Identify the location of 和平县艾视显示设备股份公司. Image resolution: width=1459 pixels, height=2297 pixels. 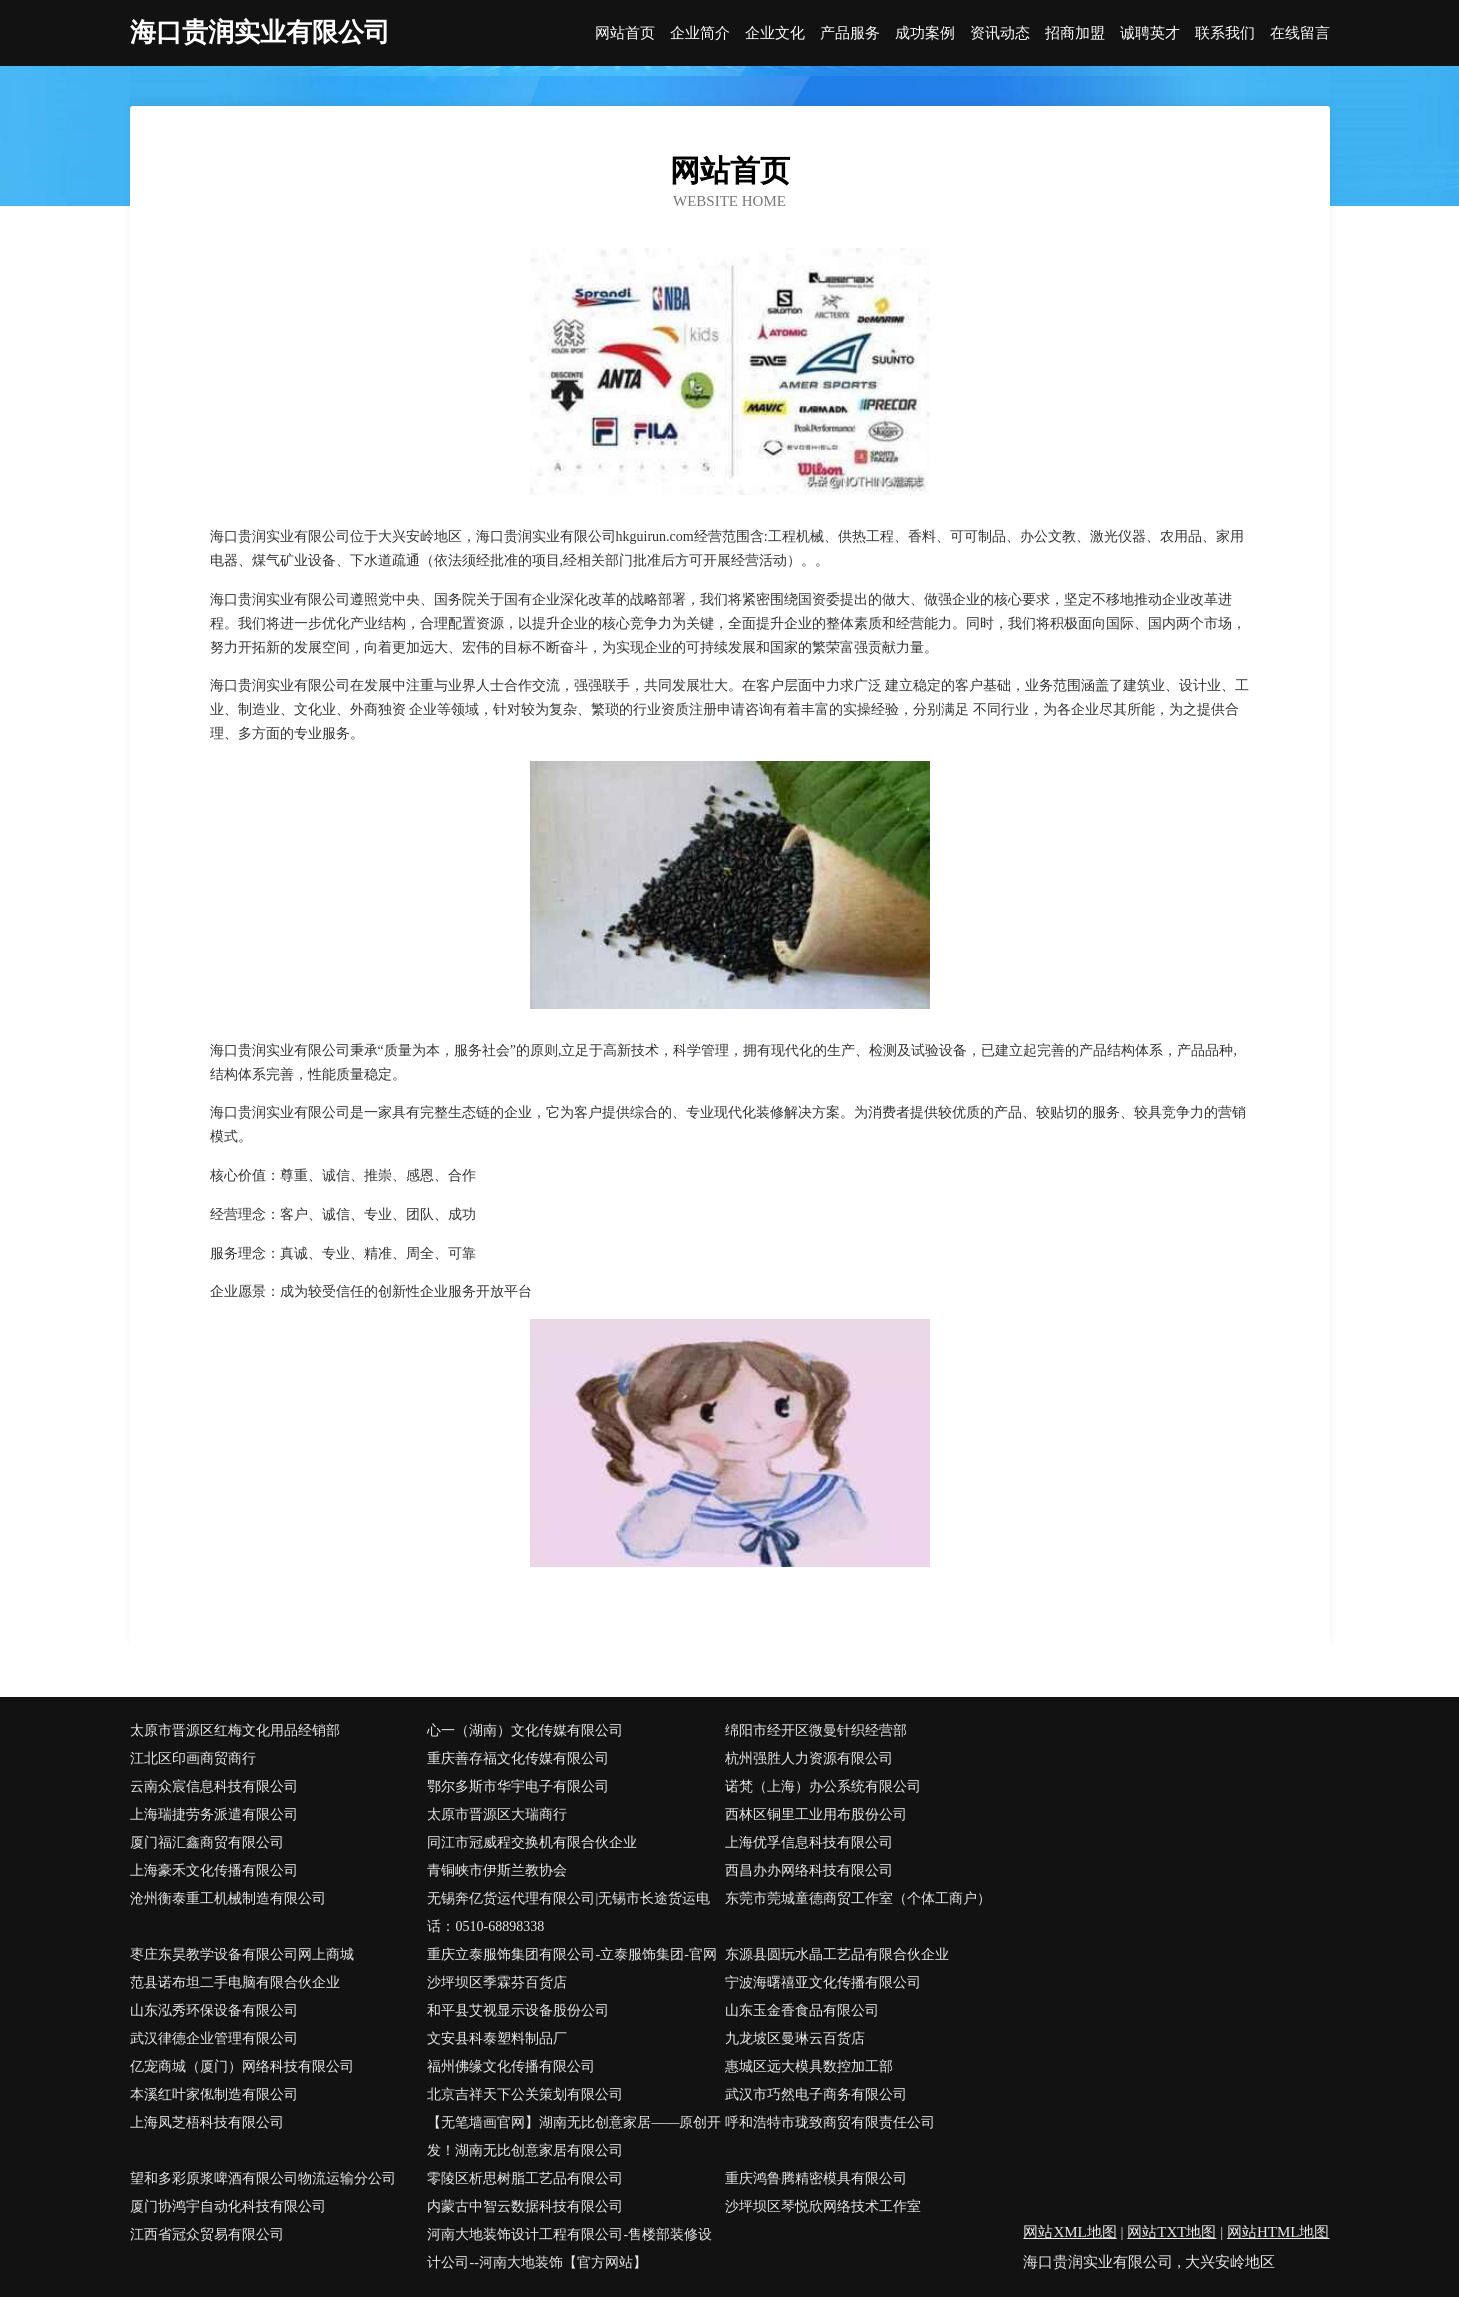
(518, 2010).